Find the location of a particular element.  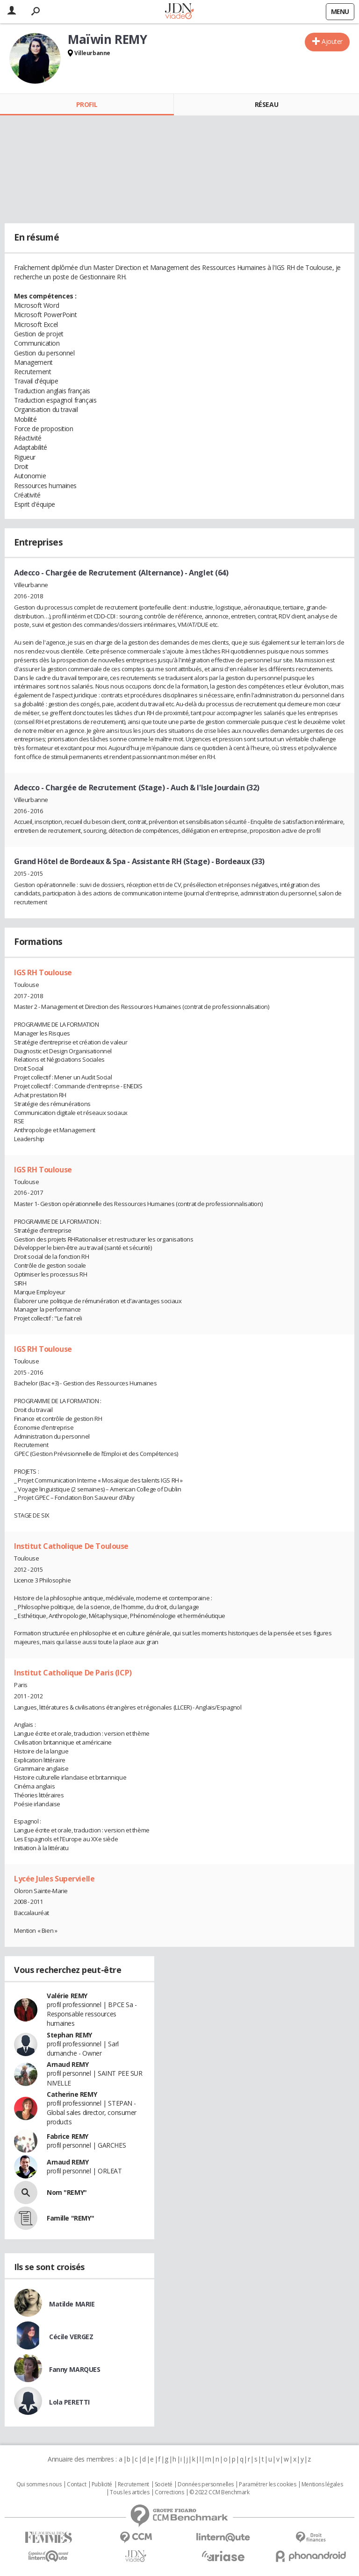

Nom "REMY" is located at coordinates (67, 2192).